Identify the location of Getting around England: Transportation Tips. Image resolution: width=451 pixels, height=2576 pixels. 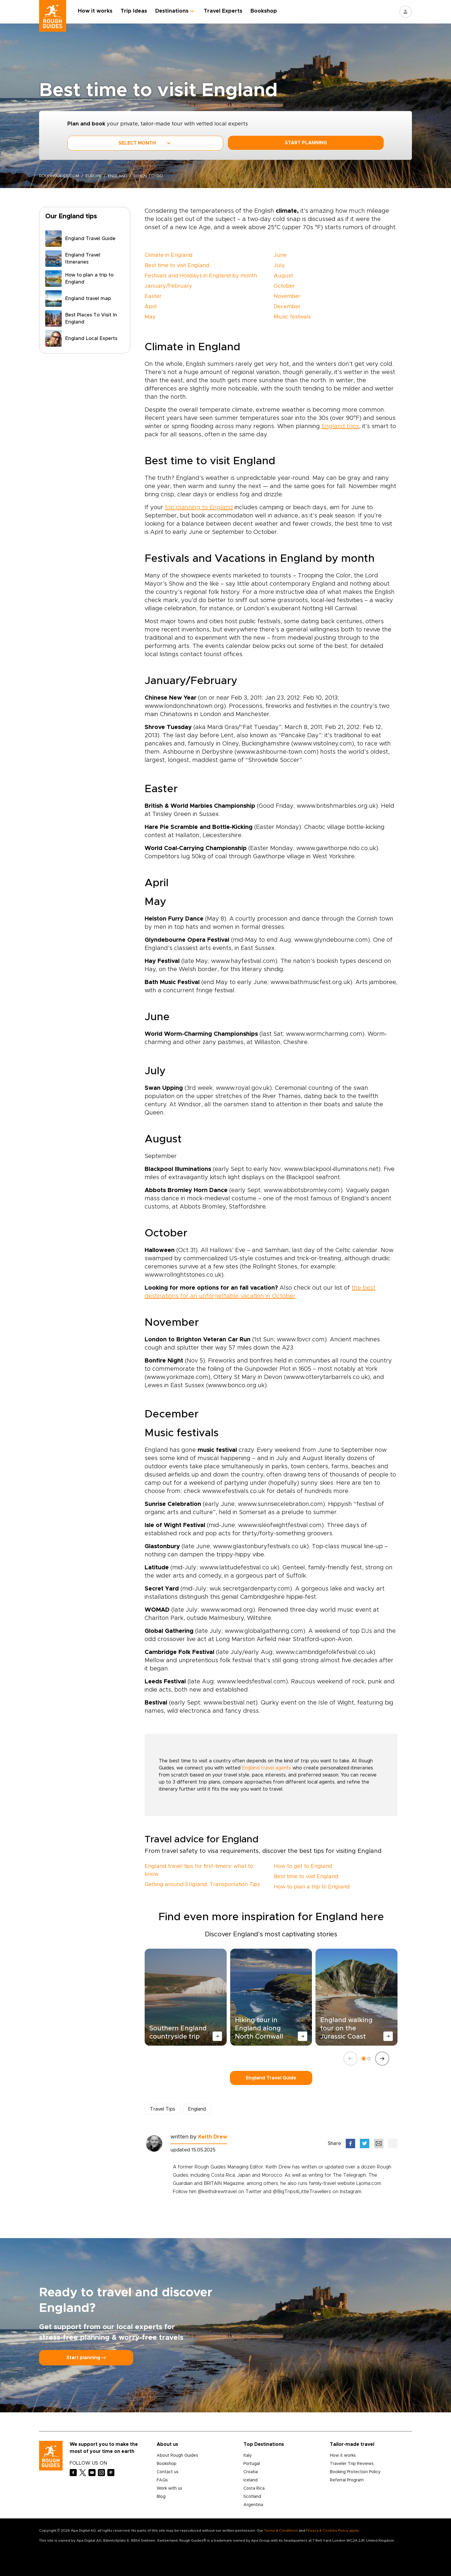
(202, 1884).